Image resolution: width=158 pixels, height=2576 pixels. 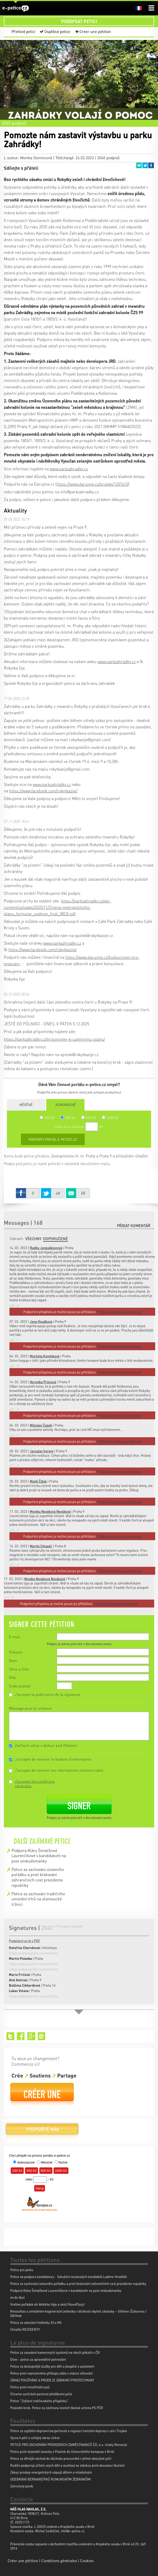 I want to click on J'accepte les conditions générales, so click(x=35, y=1783).